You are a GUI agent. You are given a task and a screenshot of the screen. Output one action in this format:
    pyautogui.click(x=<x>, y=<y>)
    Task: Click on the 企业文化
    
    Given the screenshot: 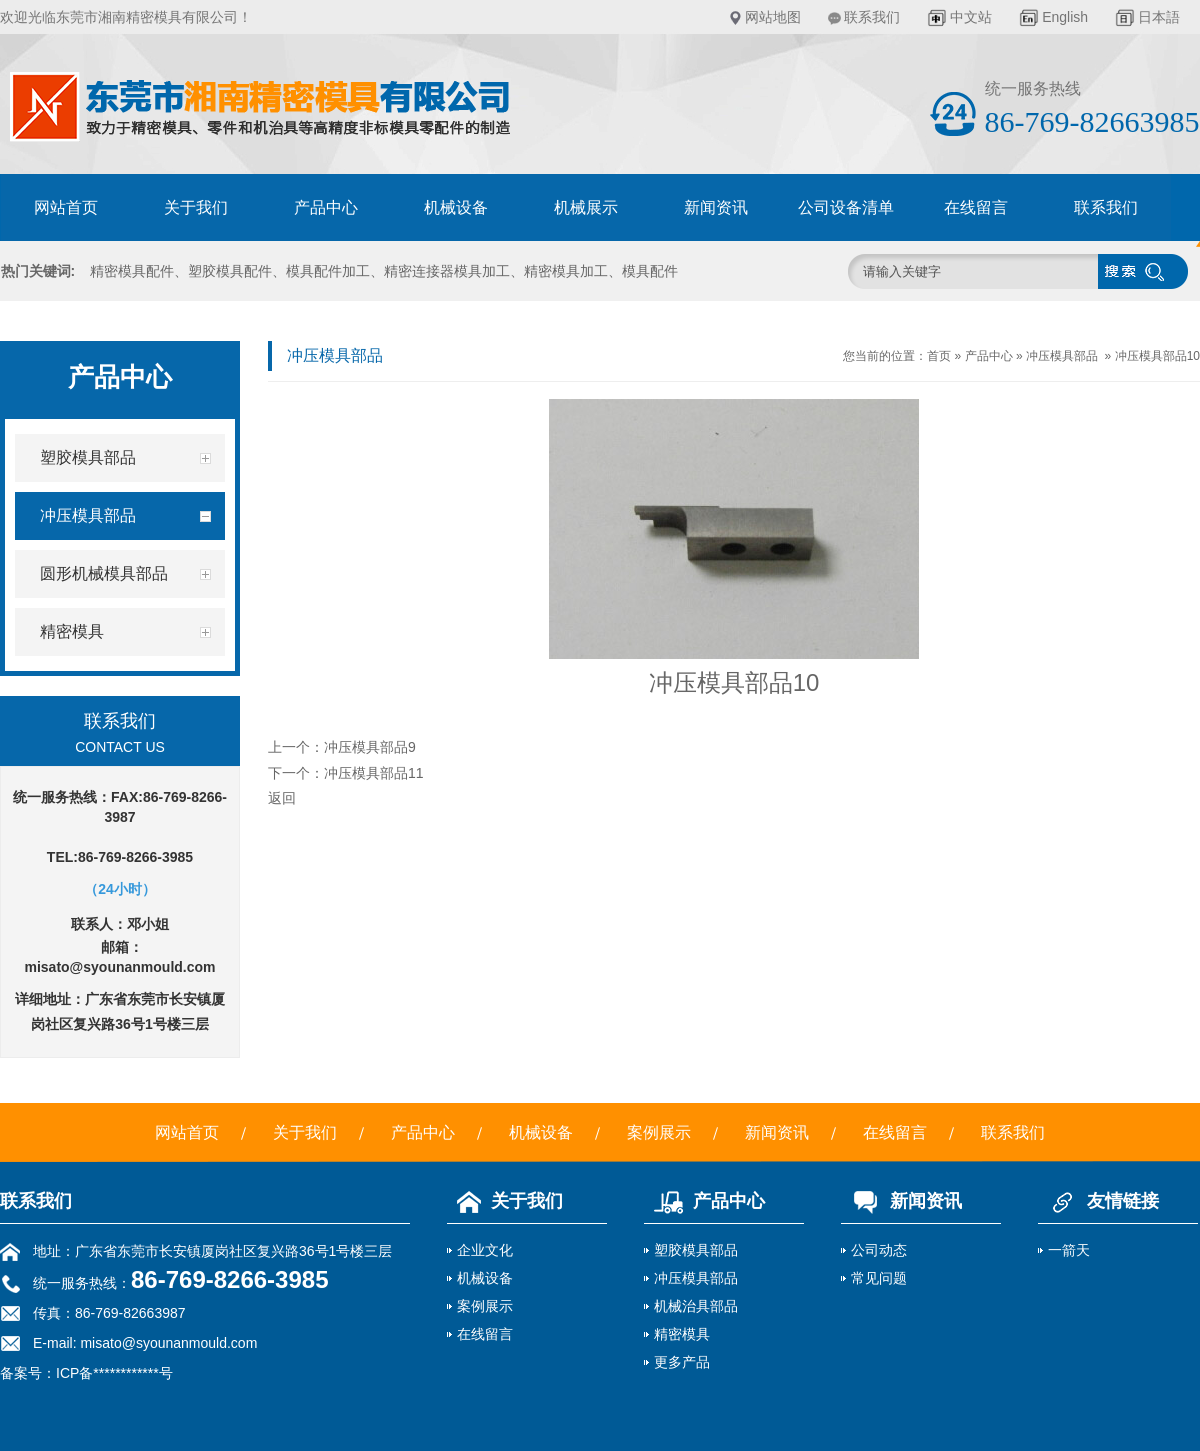 What is the action you would take?
    pyautogui.click(x=485, y=1250)
    